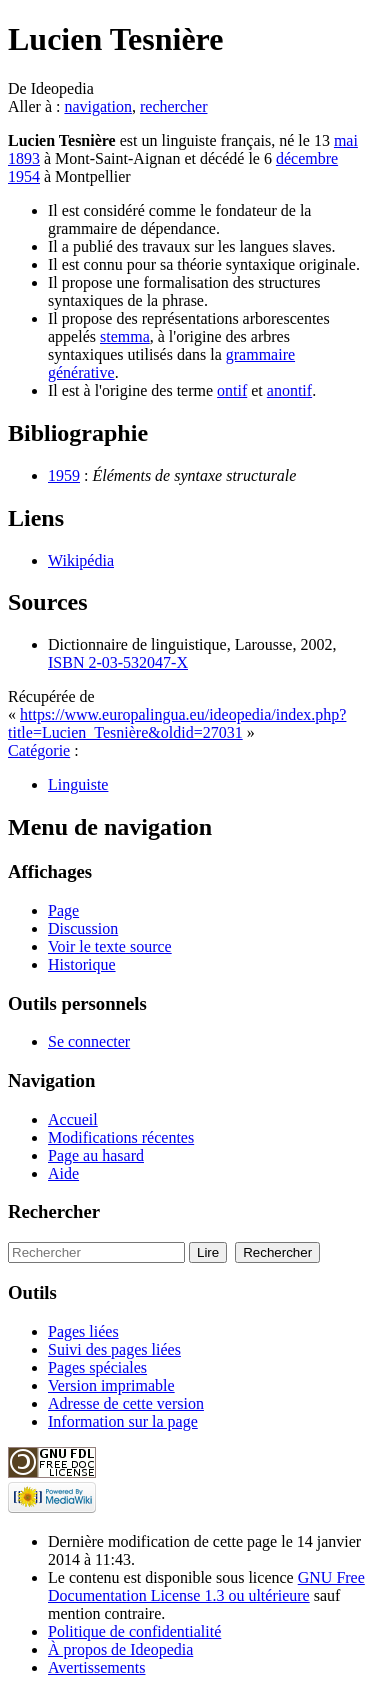  What do you see at coordinates (39, 750) in the screenshot?
I see `Catégorie` at bounding box center [39, 750].